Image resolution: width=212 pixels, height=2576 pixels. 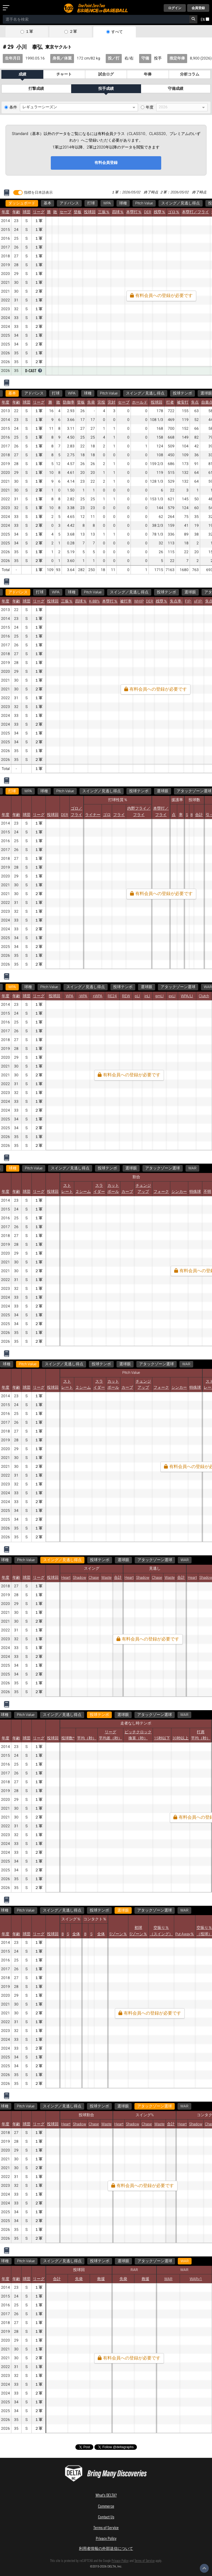 I want to click on 被打率, so click(x=126, y=601).